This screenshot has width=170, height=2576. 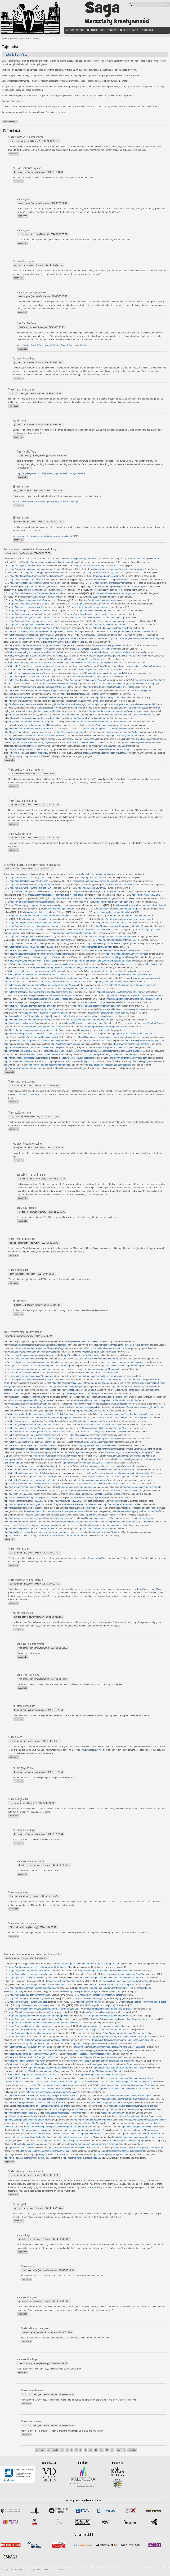 I want to click on https://comicshopservices.com/amitone/, so click(x=135, y=1522).